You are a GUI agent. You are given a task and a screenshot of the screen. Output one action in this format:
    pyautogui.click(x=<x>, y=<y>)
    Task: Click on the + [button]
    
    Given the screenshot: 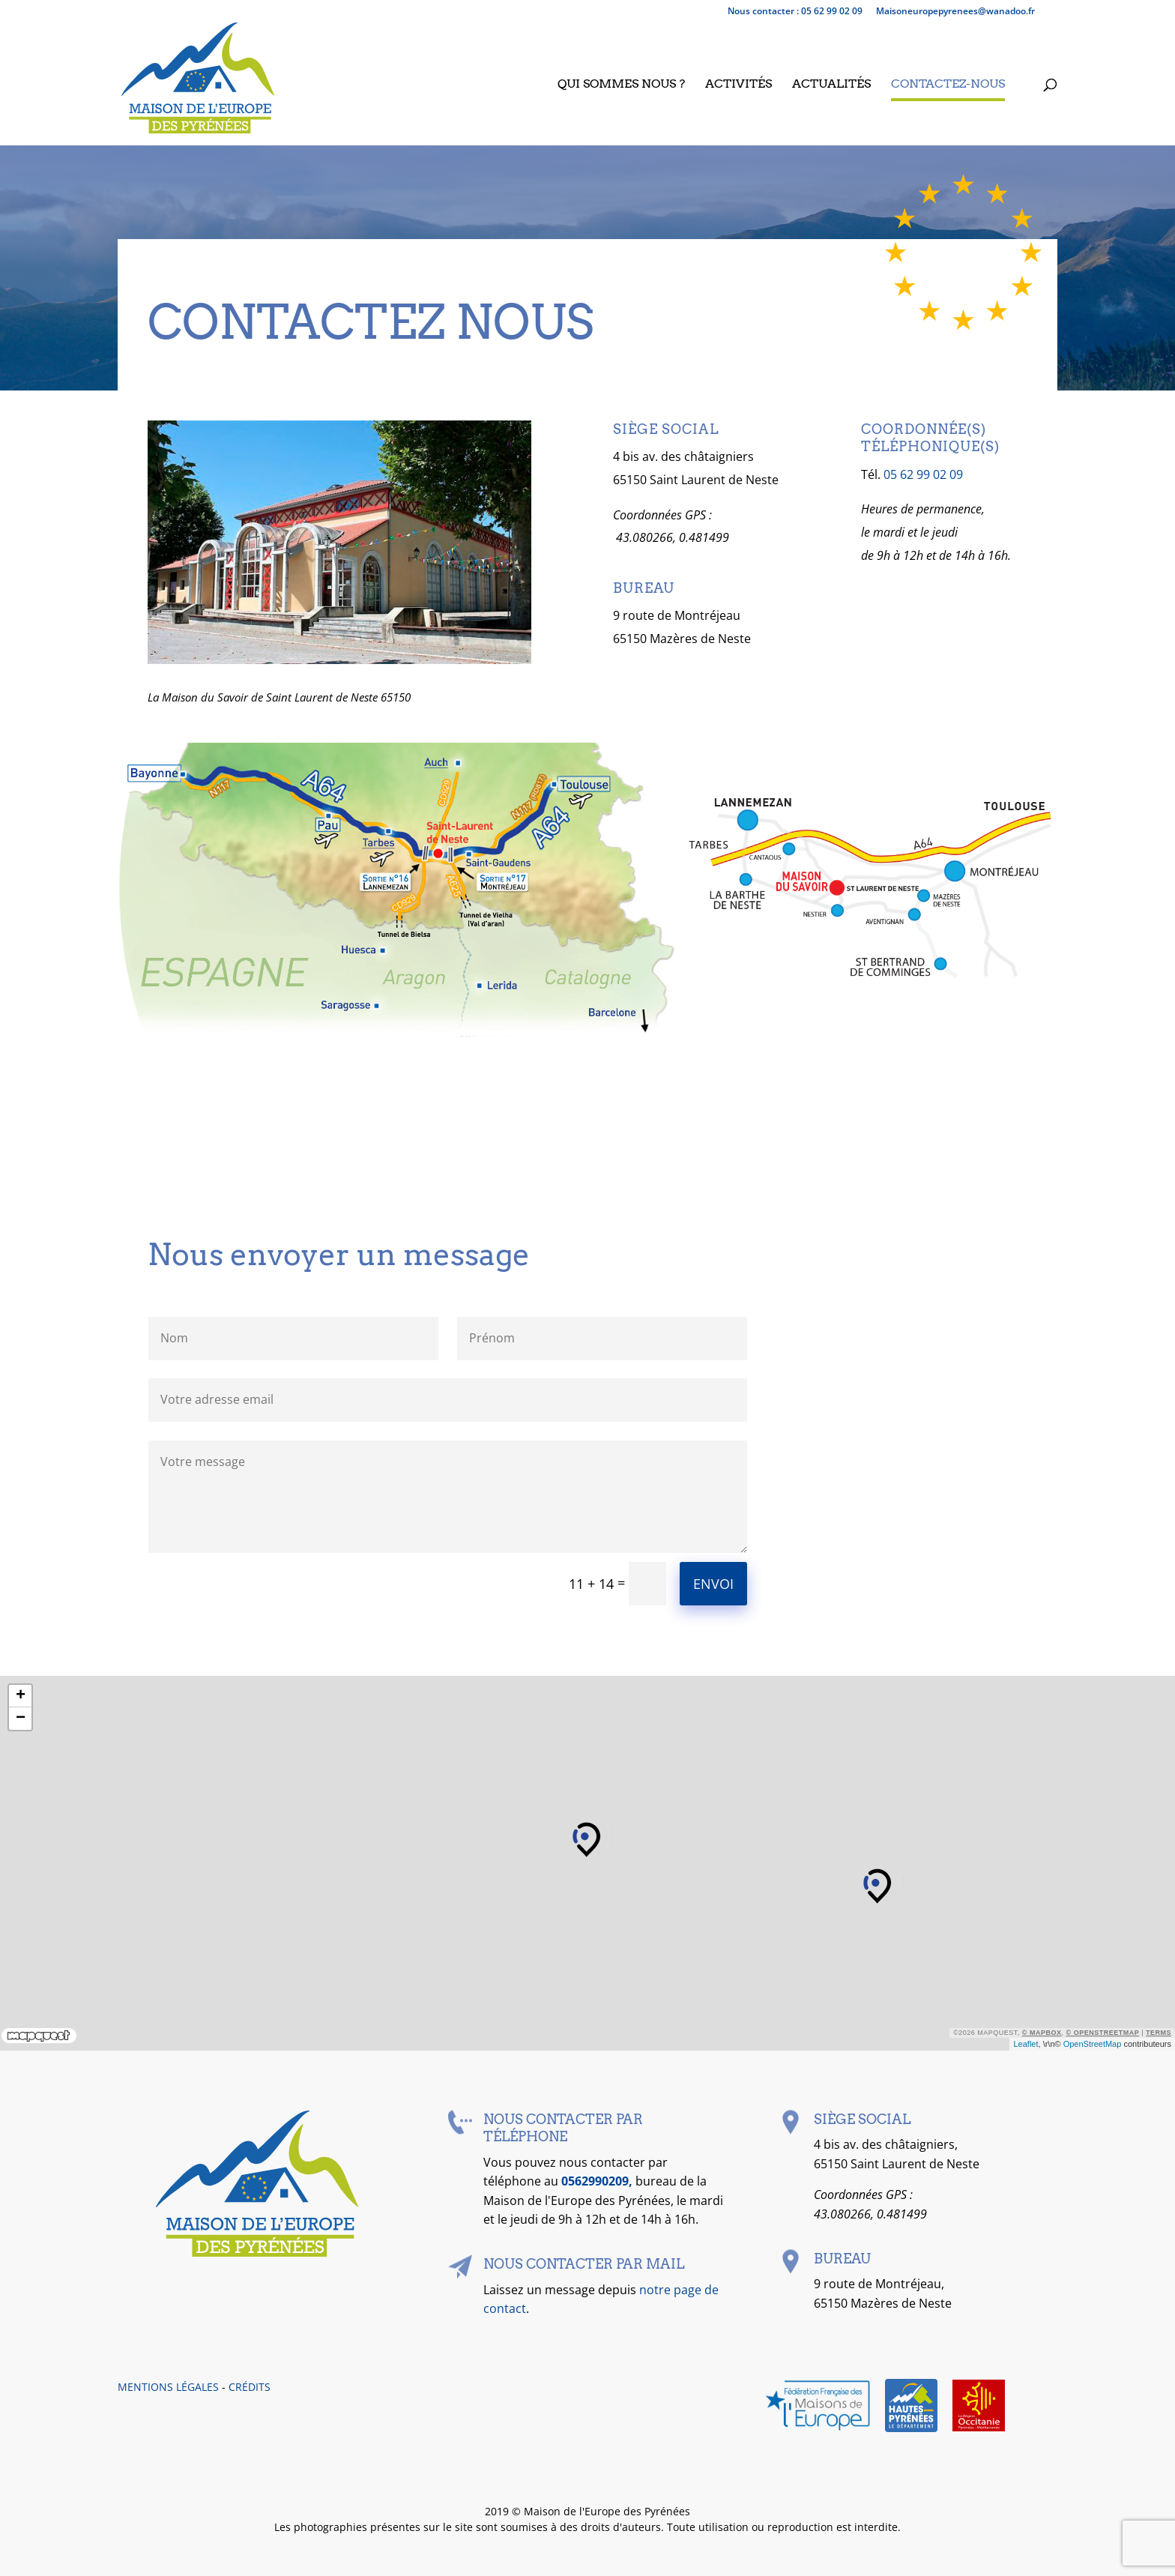 What is the action you would take?
    pyautogui.click(x=20, y=1696)
    